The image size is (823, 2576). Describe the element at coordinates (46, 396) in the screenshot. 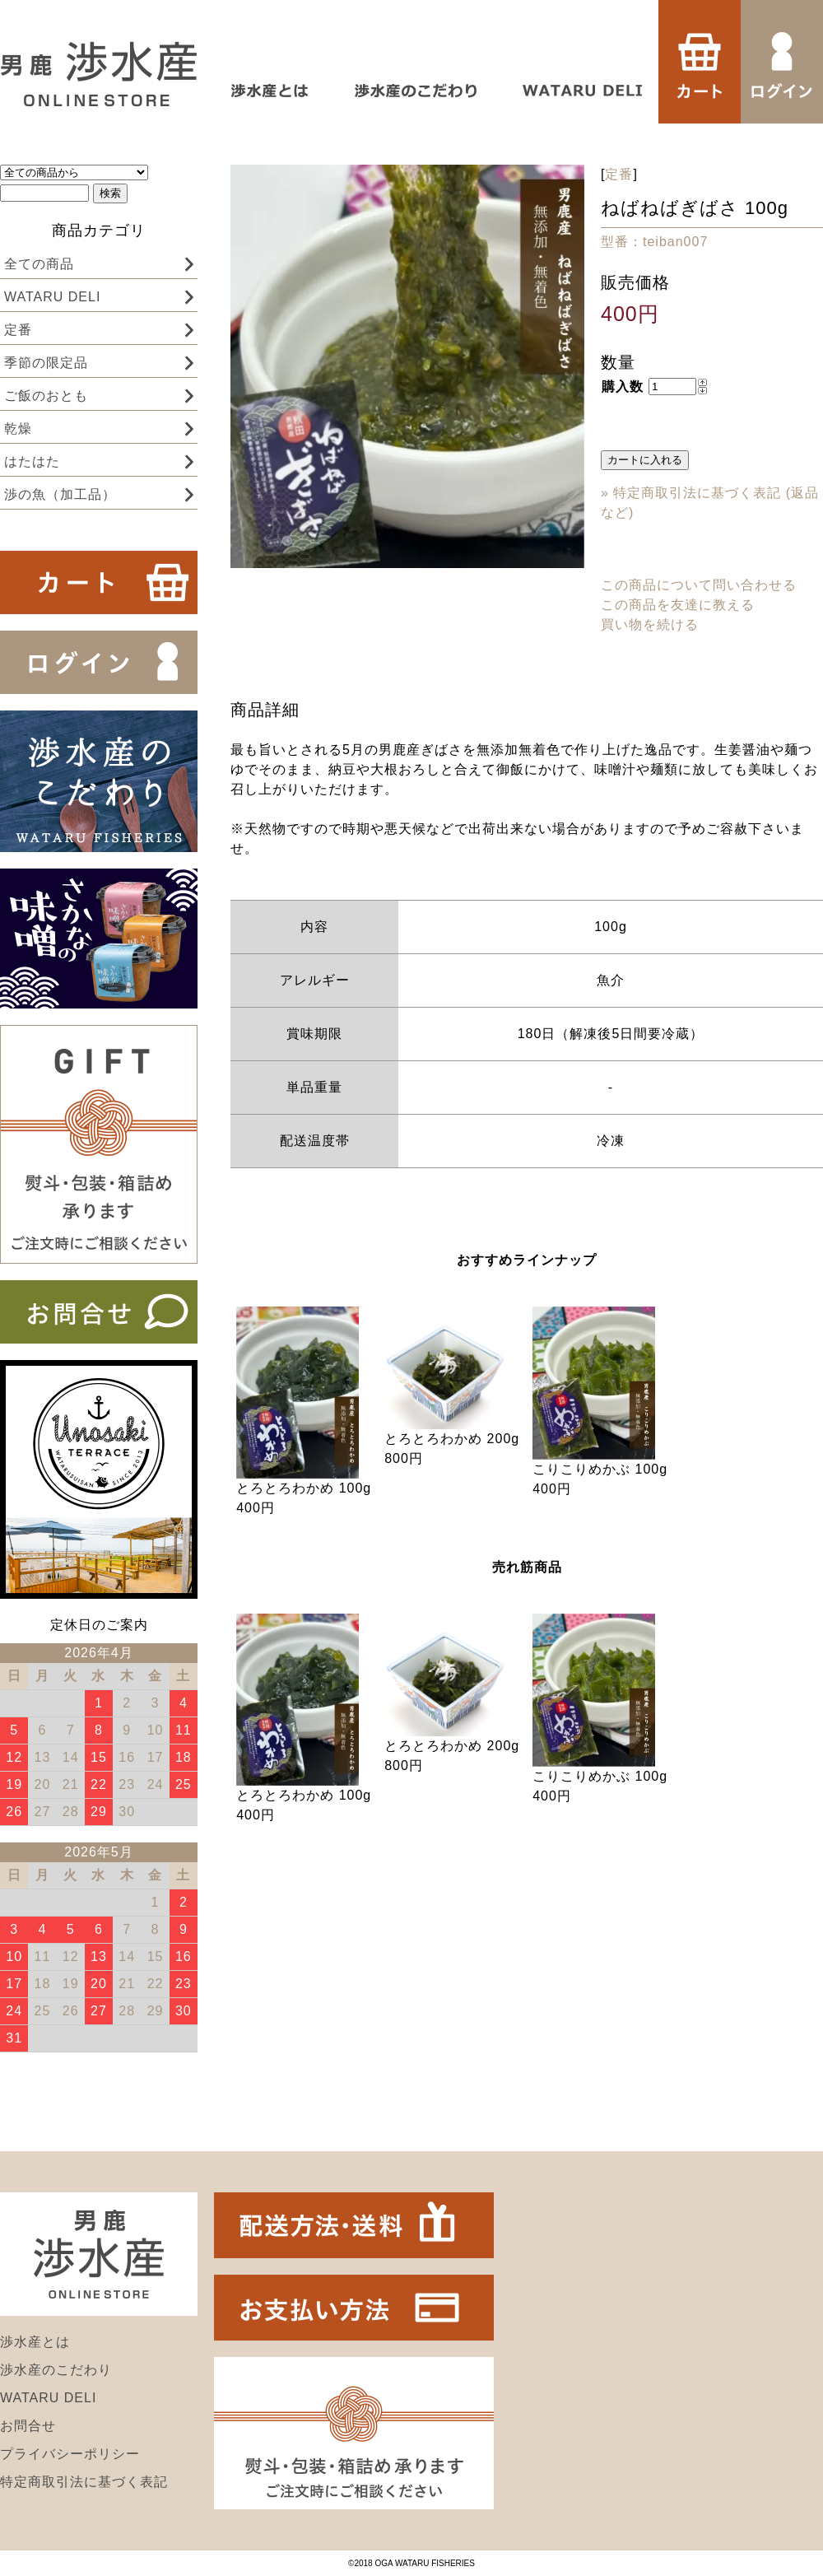

I see `ご飯のおとも` at that location.